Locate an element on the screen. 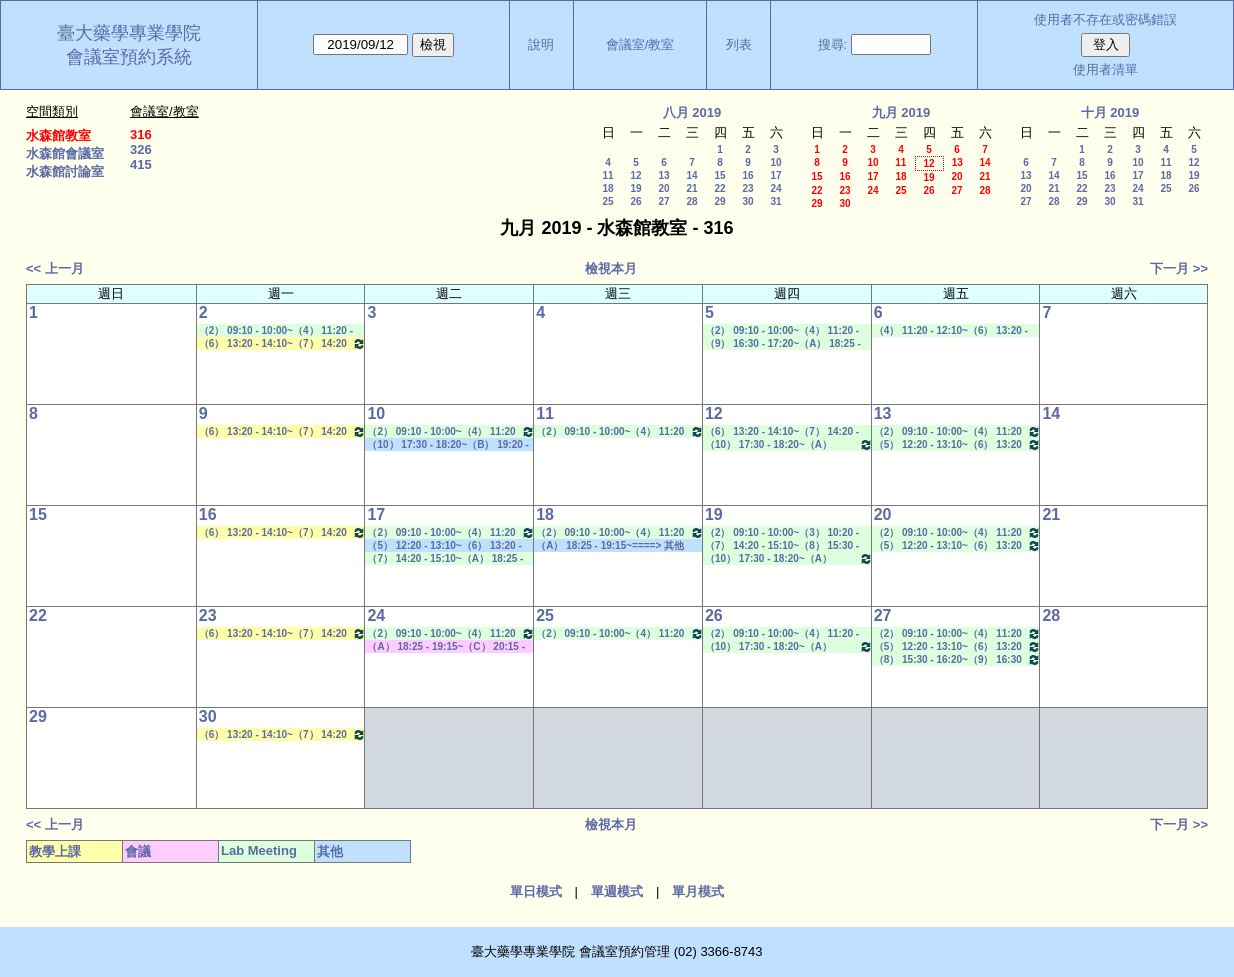 The image size is (1234, 977). 25 is located at coordinates (607, 201).